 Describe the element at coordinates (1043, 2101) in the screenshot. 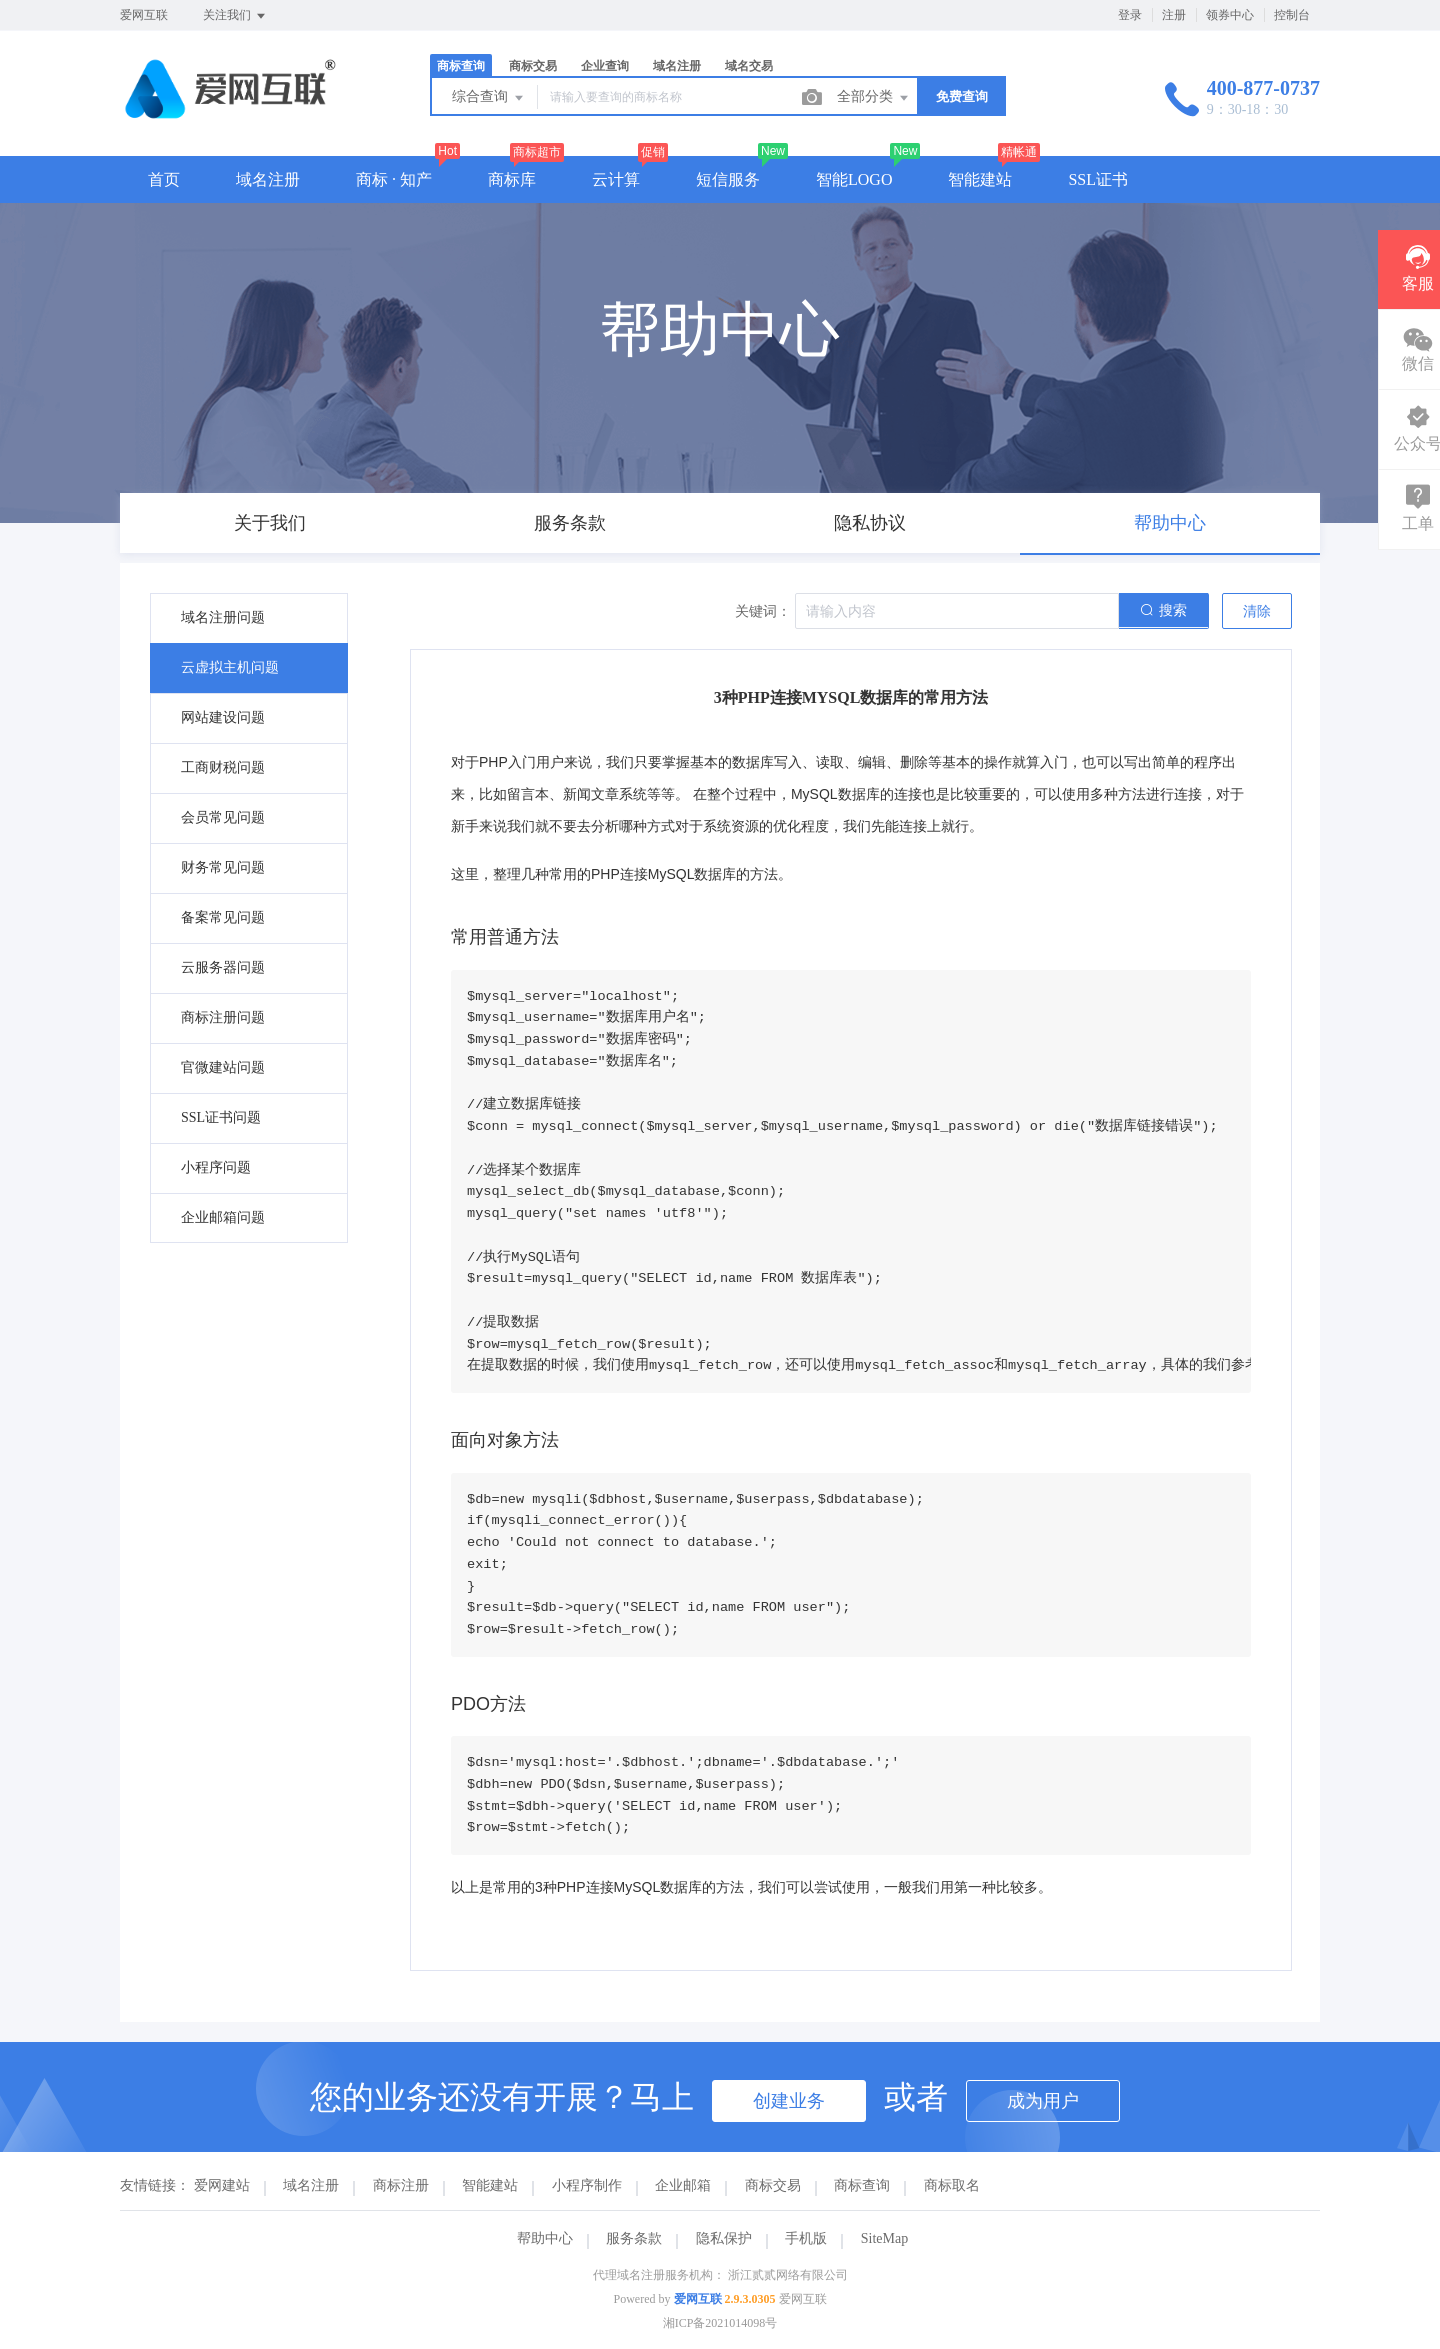

I see `成为用户` at that location.